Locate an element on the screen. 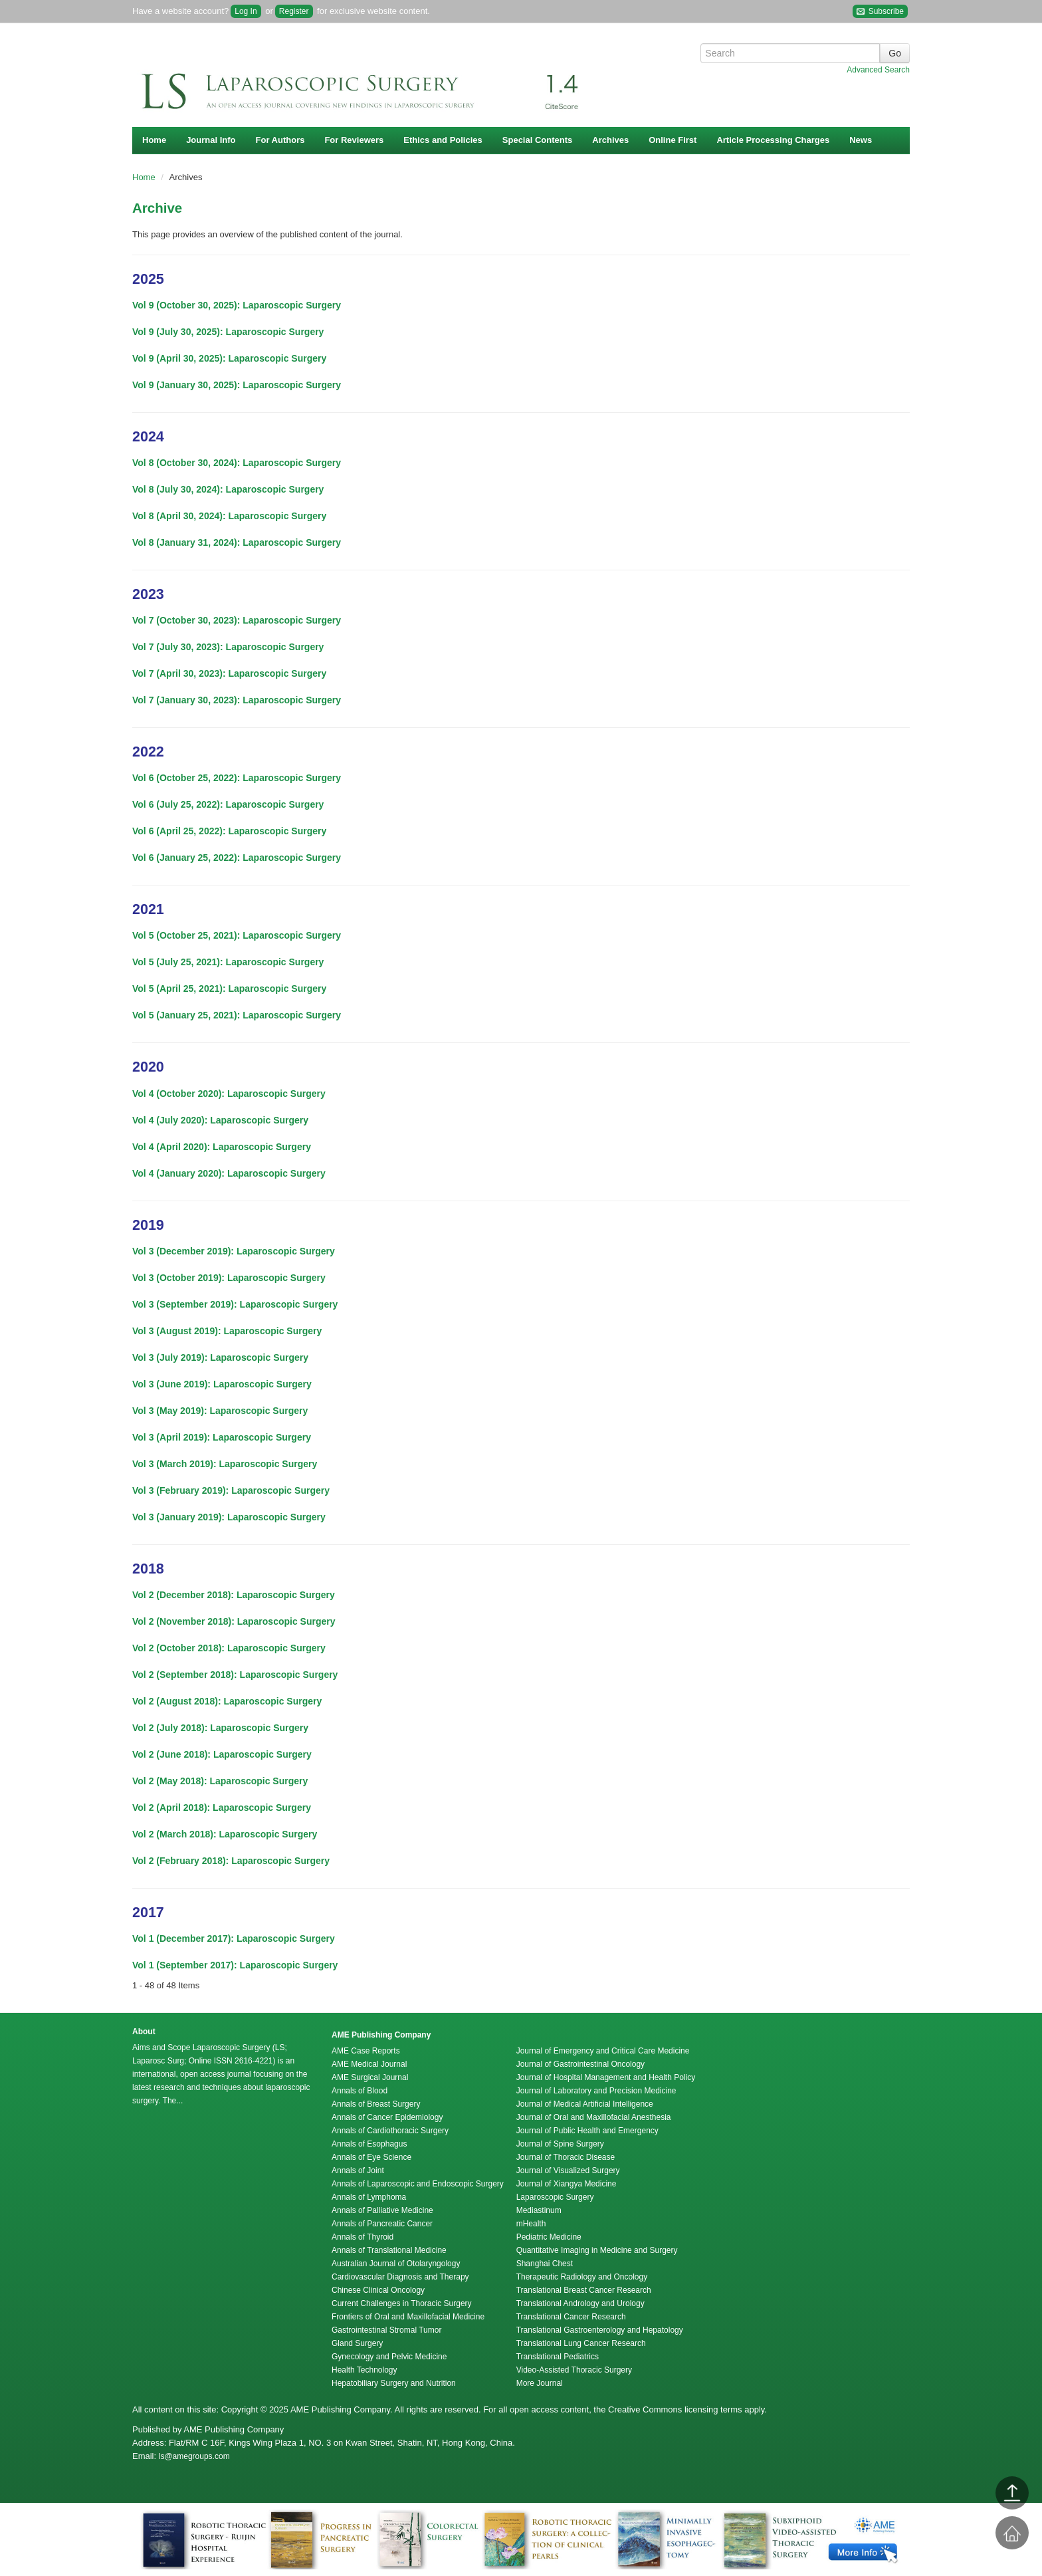 This screenshot has width=1042, height=2576. Vol 4 (October 2020): Laparoscopic Surgery is located at coordinates (229, 1093).